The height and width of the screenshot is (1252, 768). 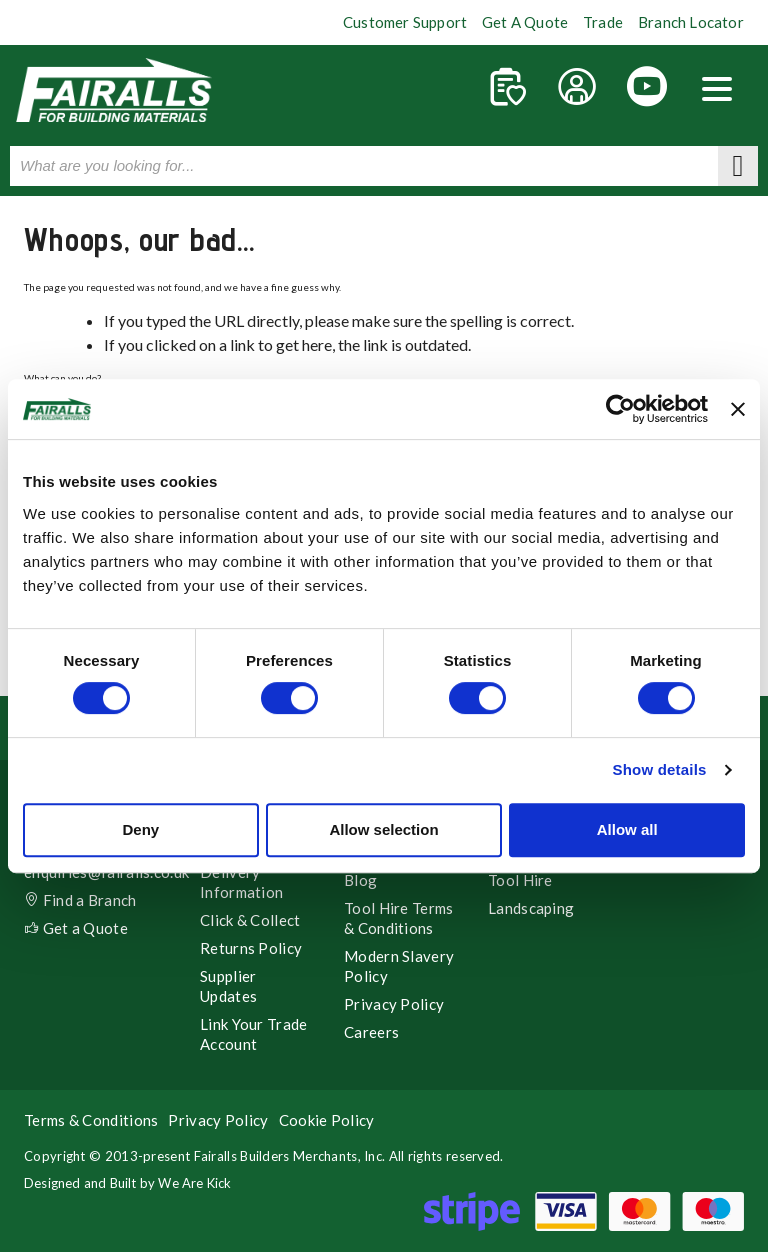 I want to click on Trade, so click(x=603, y=22).